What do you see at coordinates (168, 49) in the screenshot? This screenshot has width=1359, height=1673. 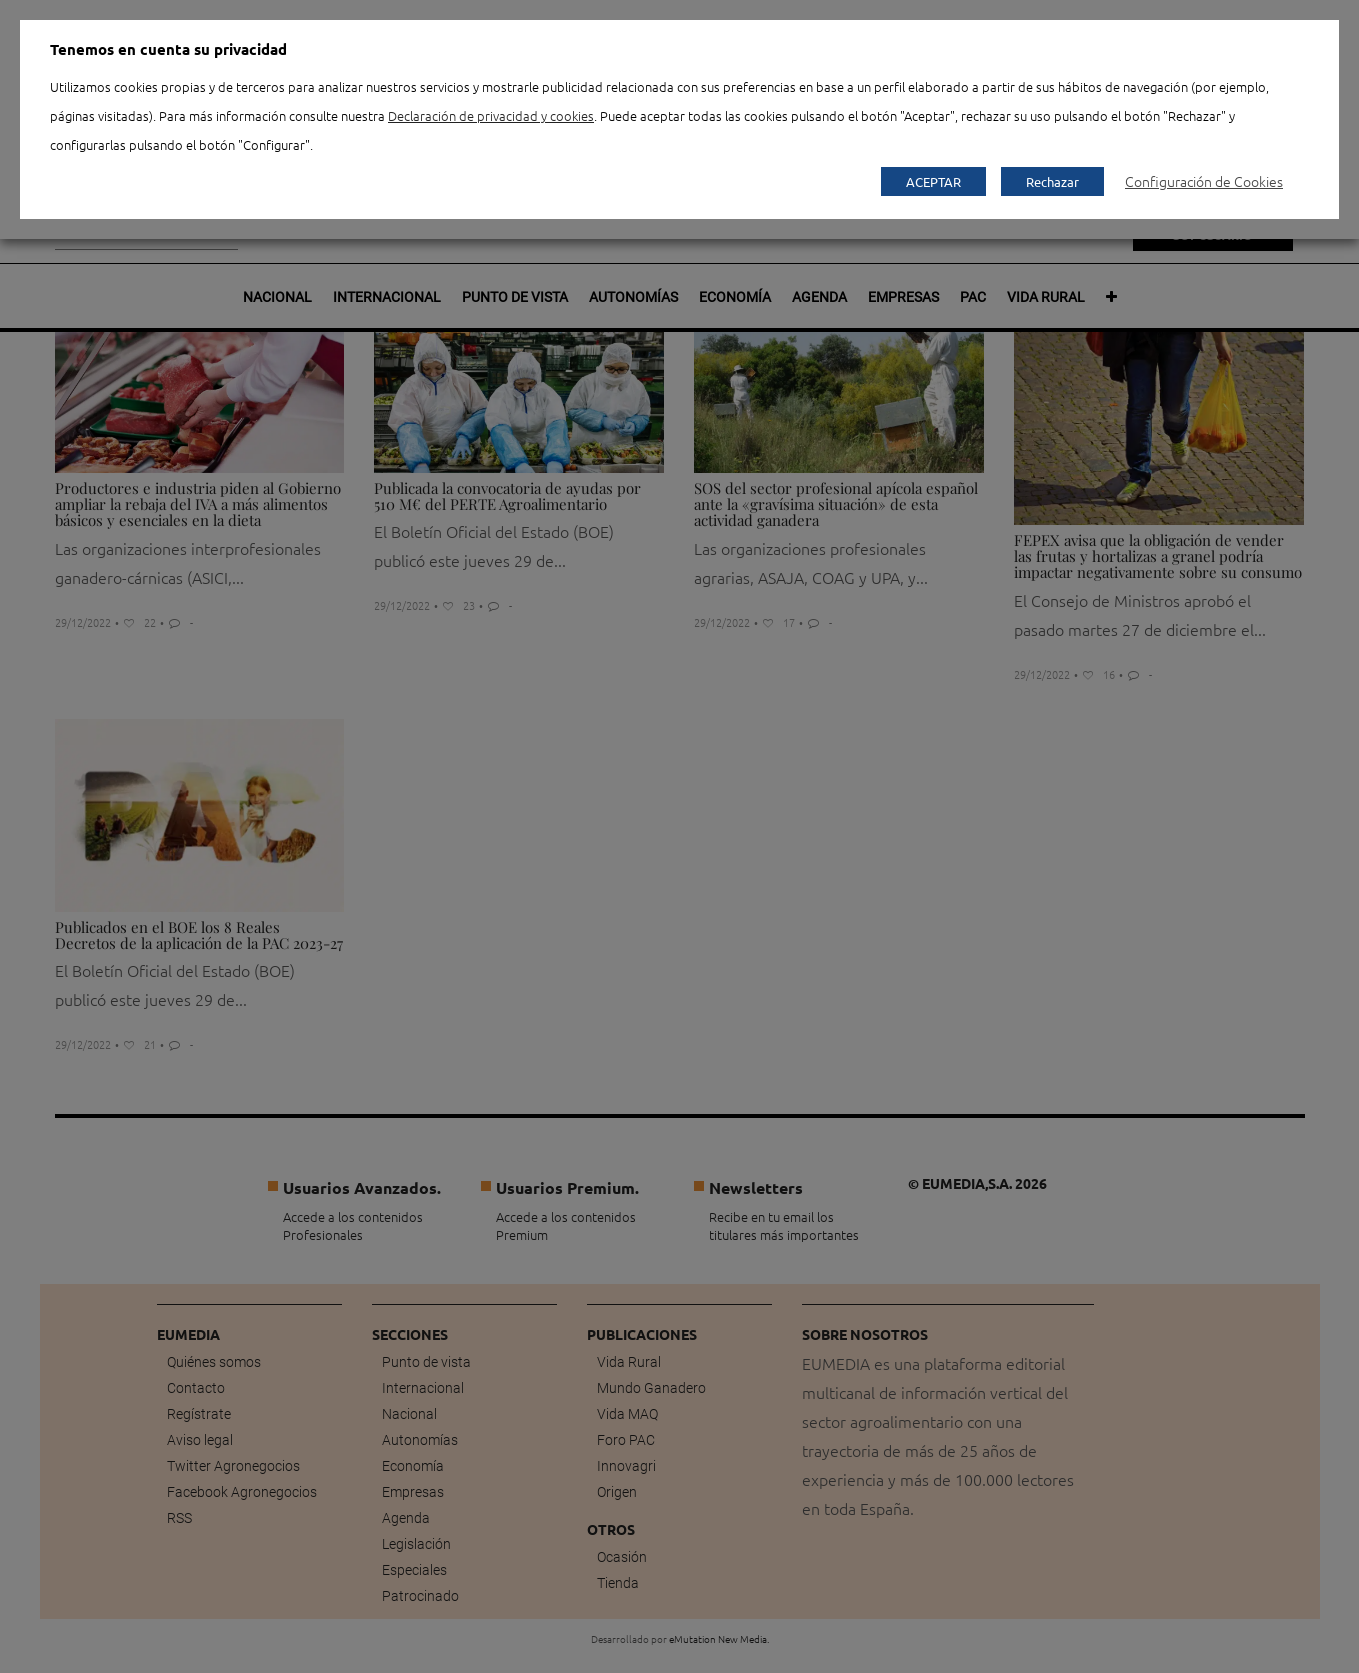 I see `Tenemos en cuenta su privacidad [heading]` at bounding box center [168, 49].